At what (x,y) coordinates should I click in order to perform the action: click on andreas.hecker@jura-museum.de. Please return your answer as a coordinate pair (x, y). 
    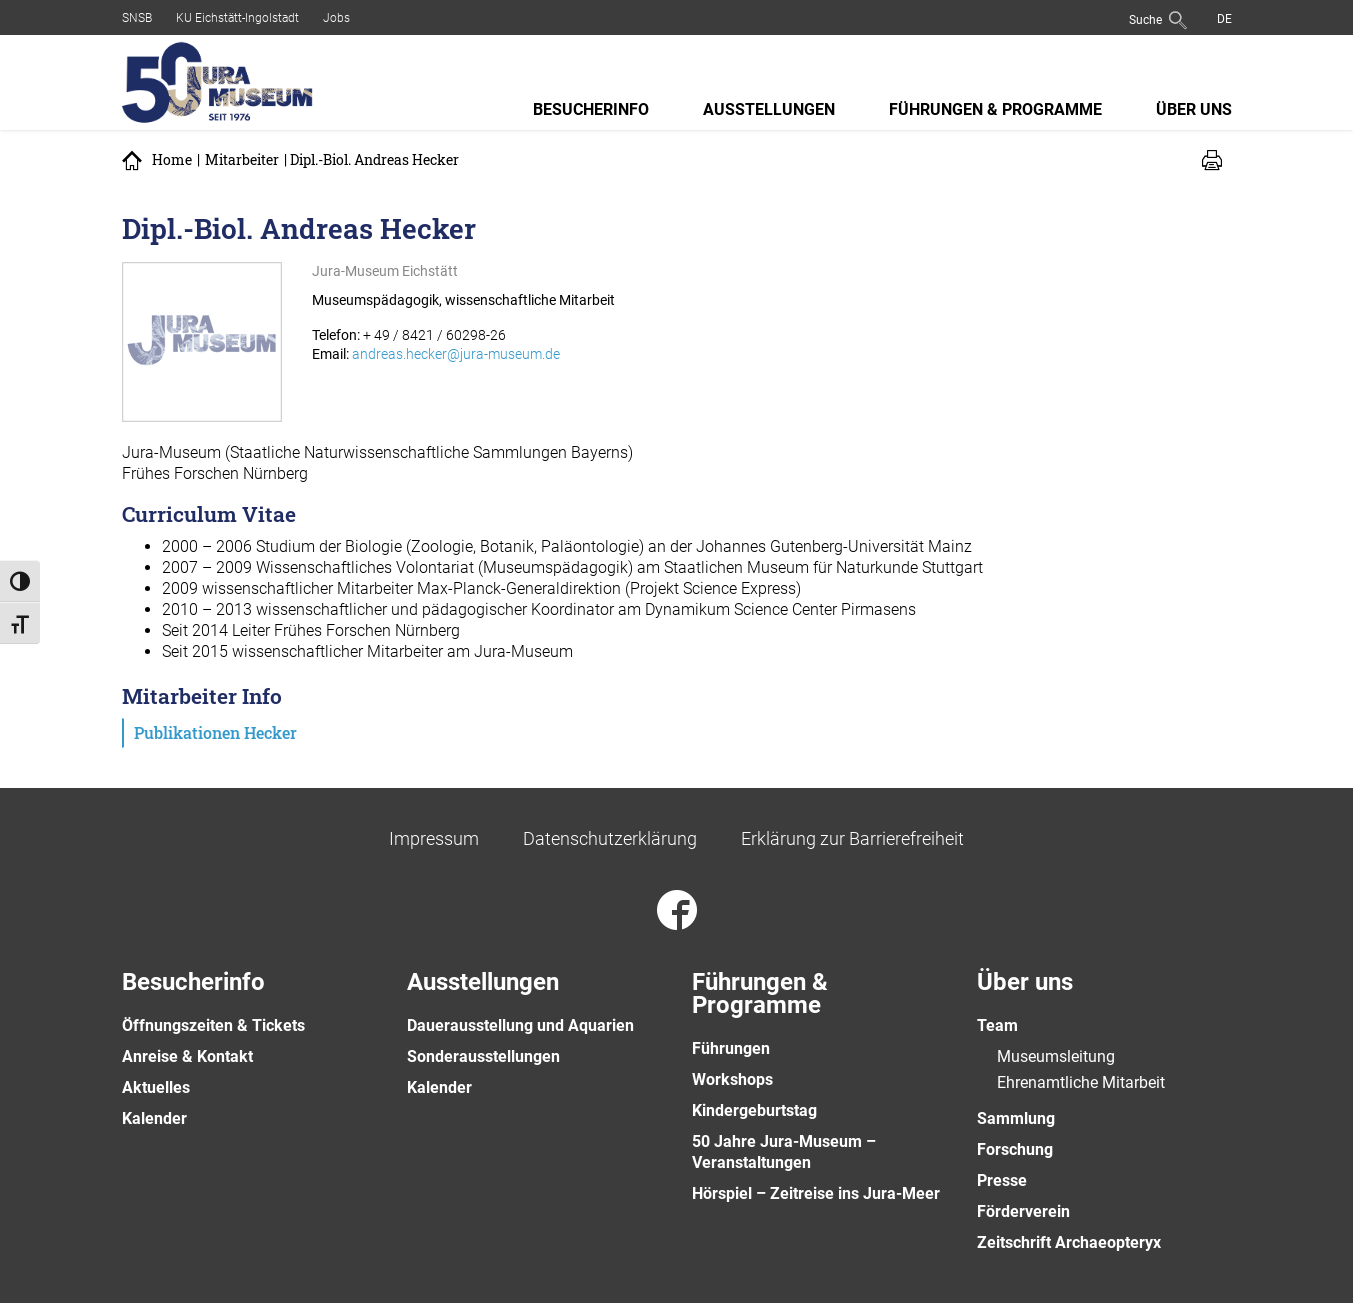
    Looking at the image, I should click on (456, 354).